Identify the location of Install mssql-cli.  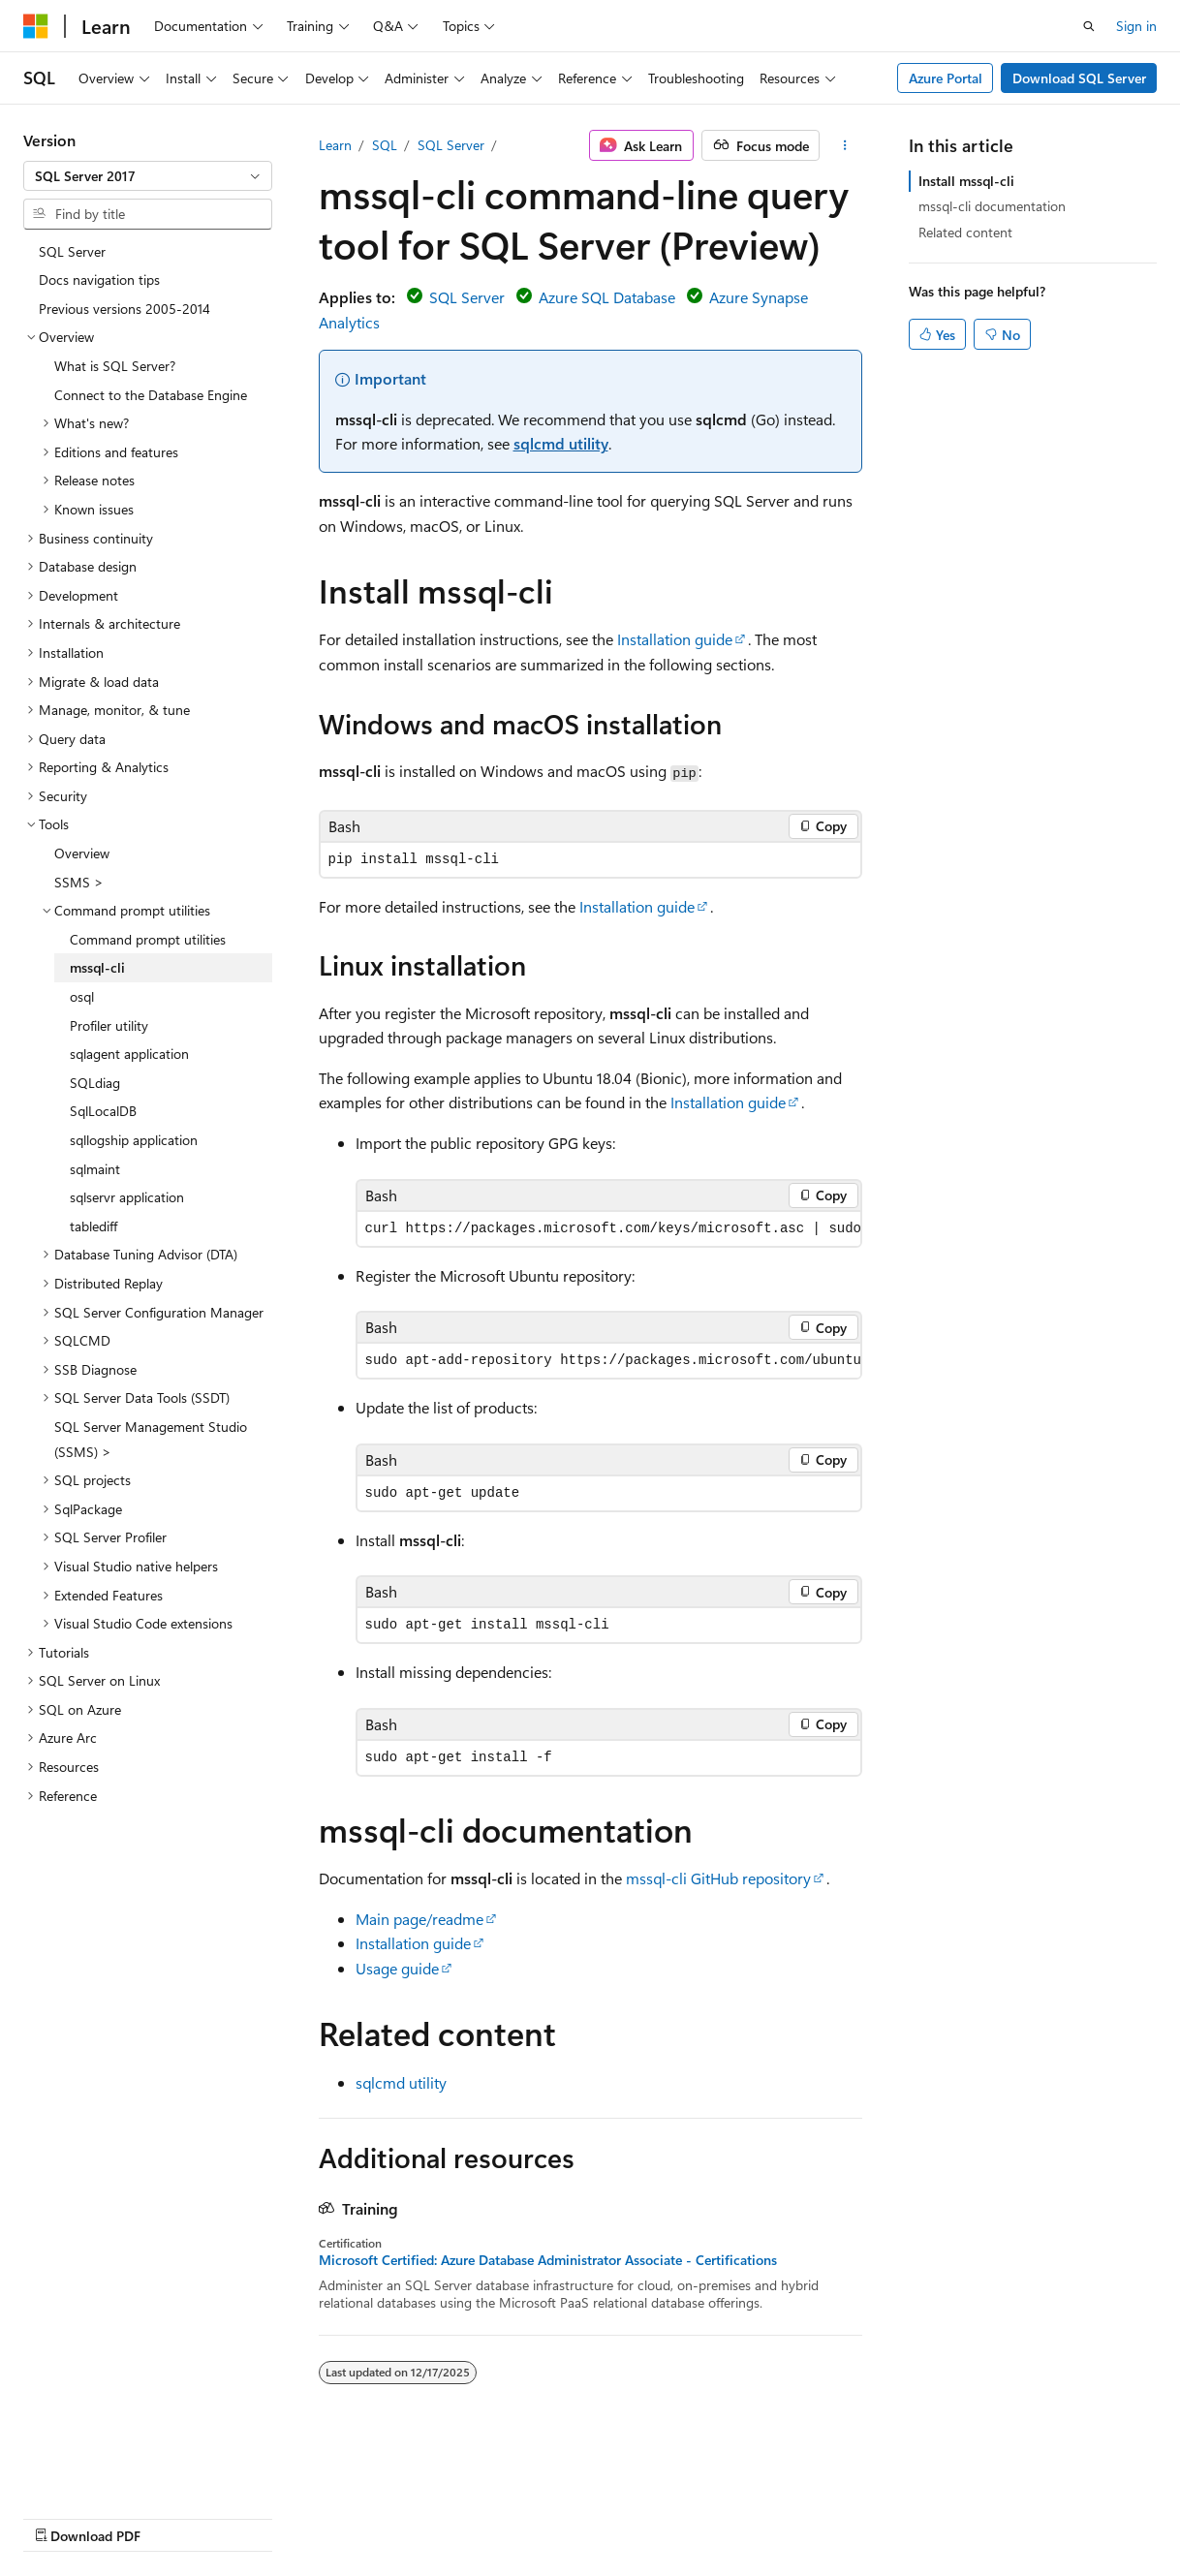
(966, 180).